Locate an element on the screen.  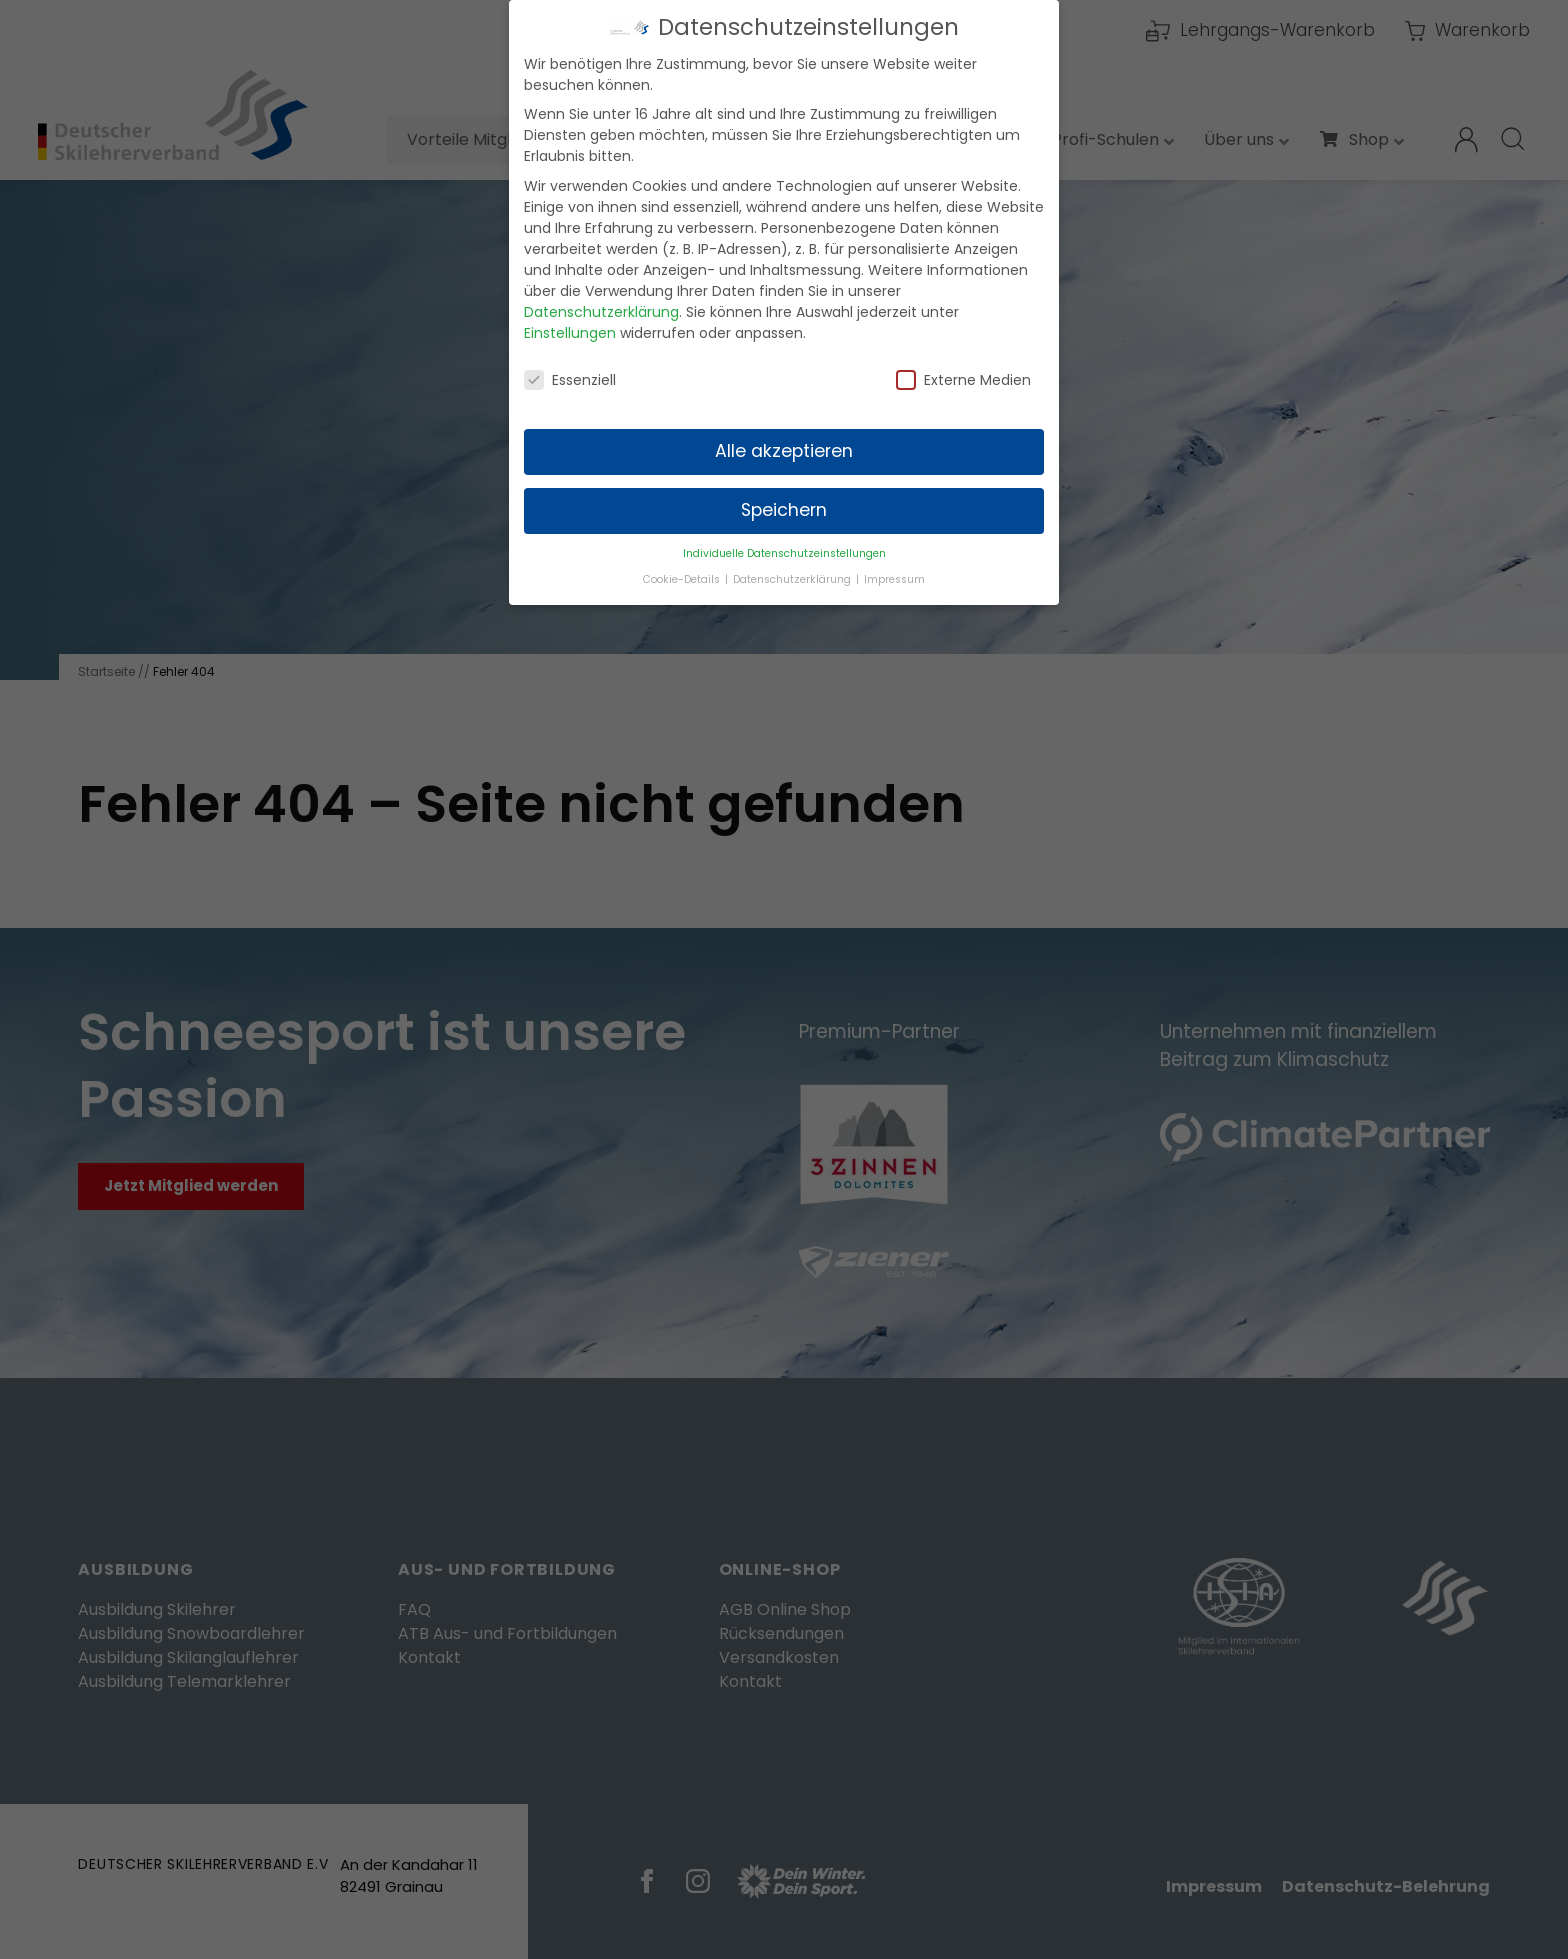
Alle akzeptieren [button] is located at coordinates (784, 437).